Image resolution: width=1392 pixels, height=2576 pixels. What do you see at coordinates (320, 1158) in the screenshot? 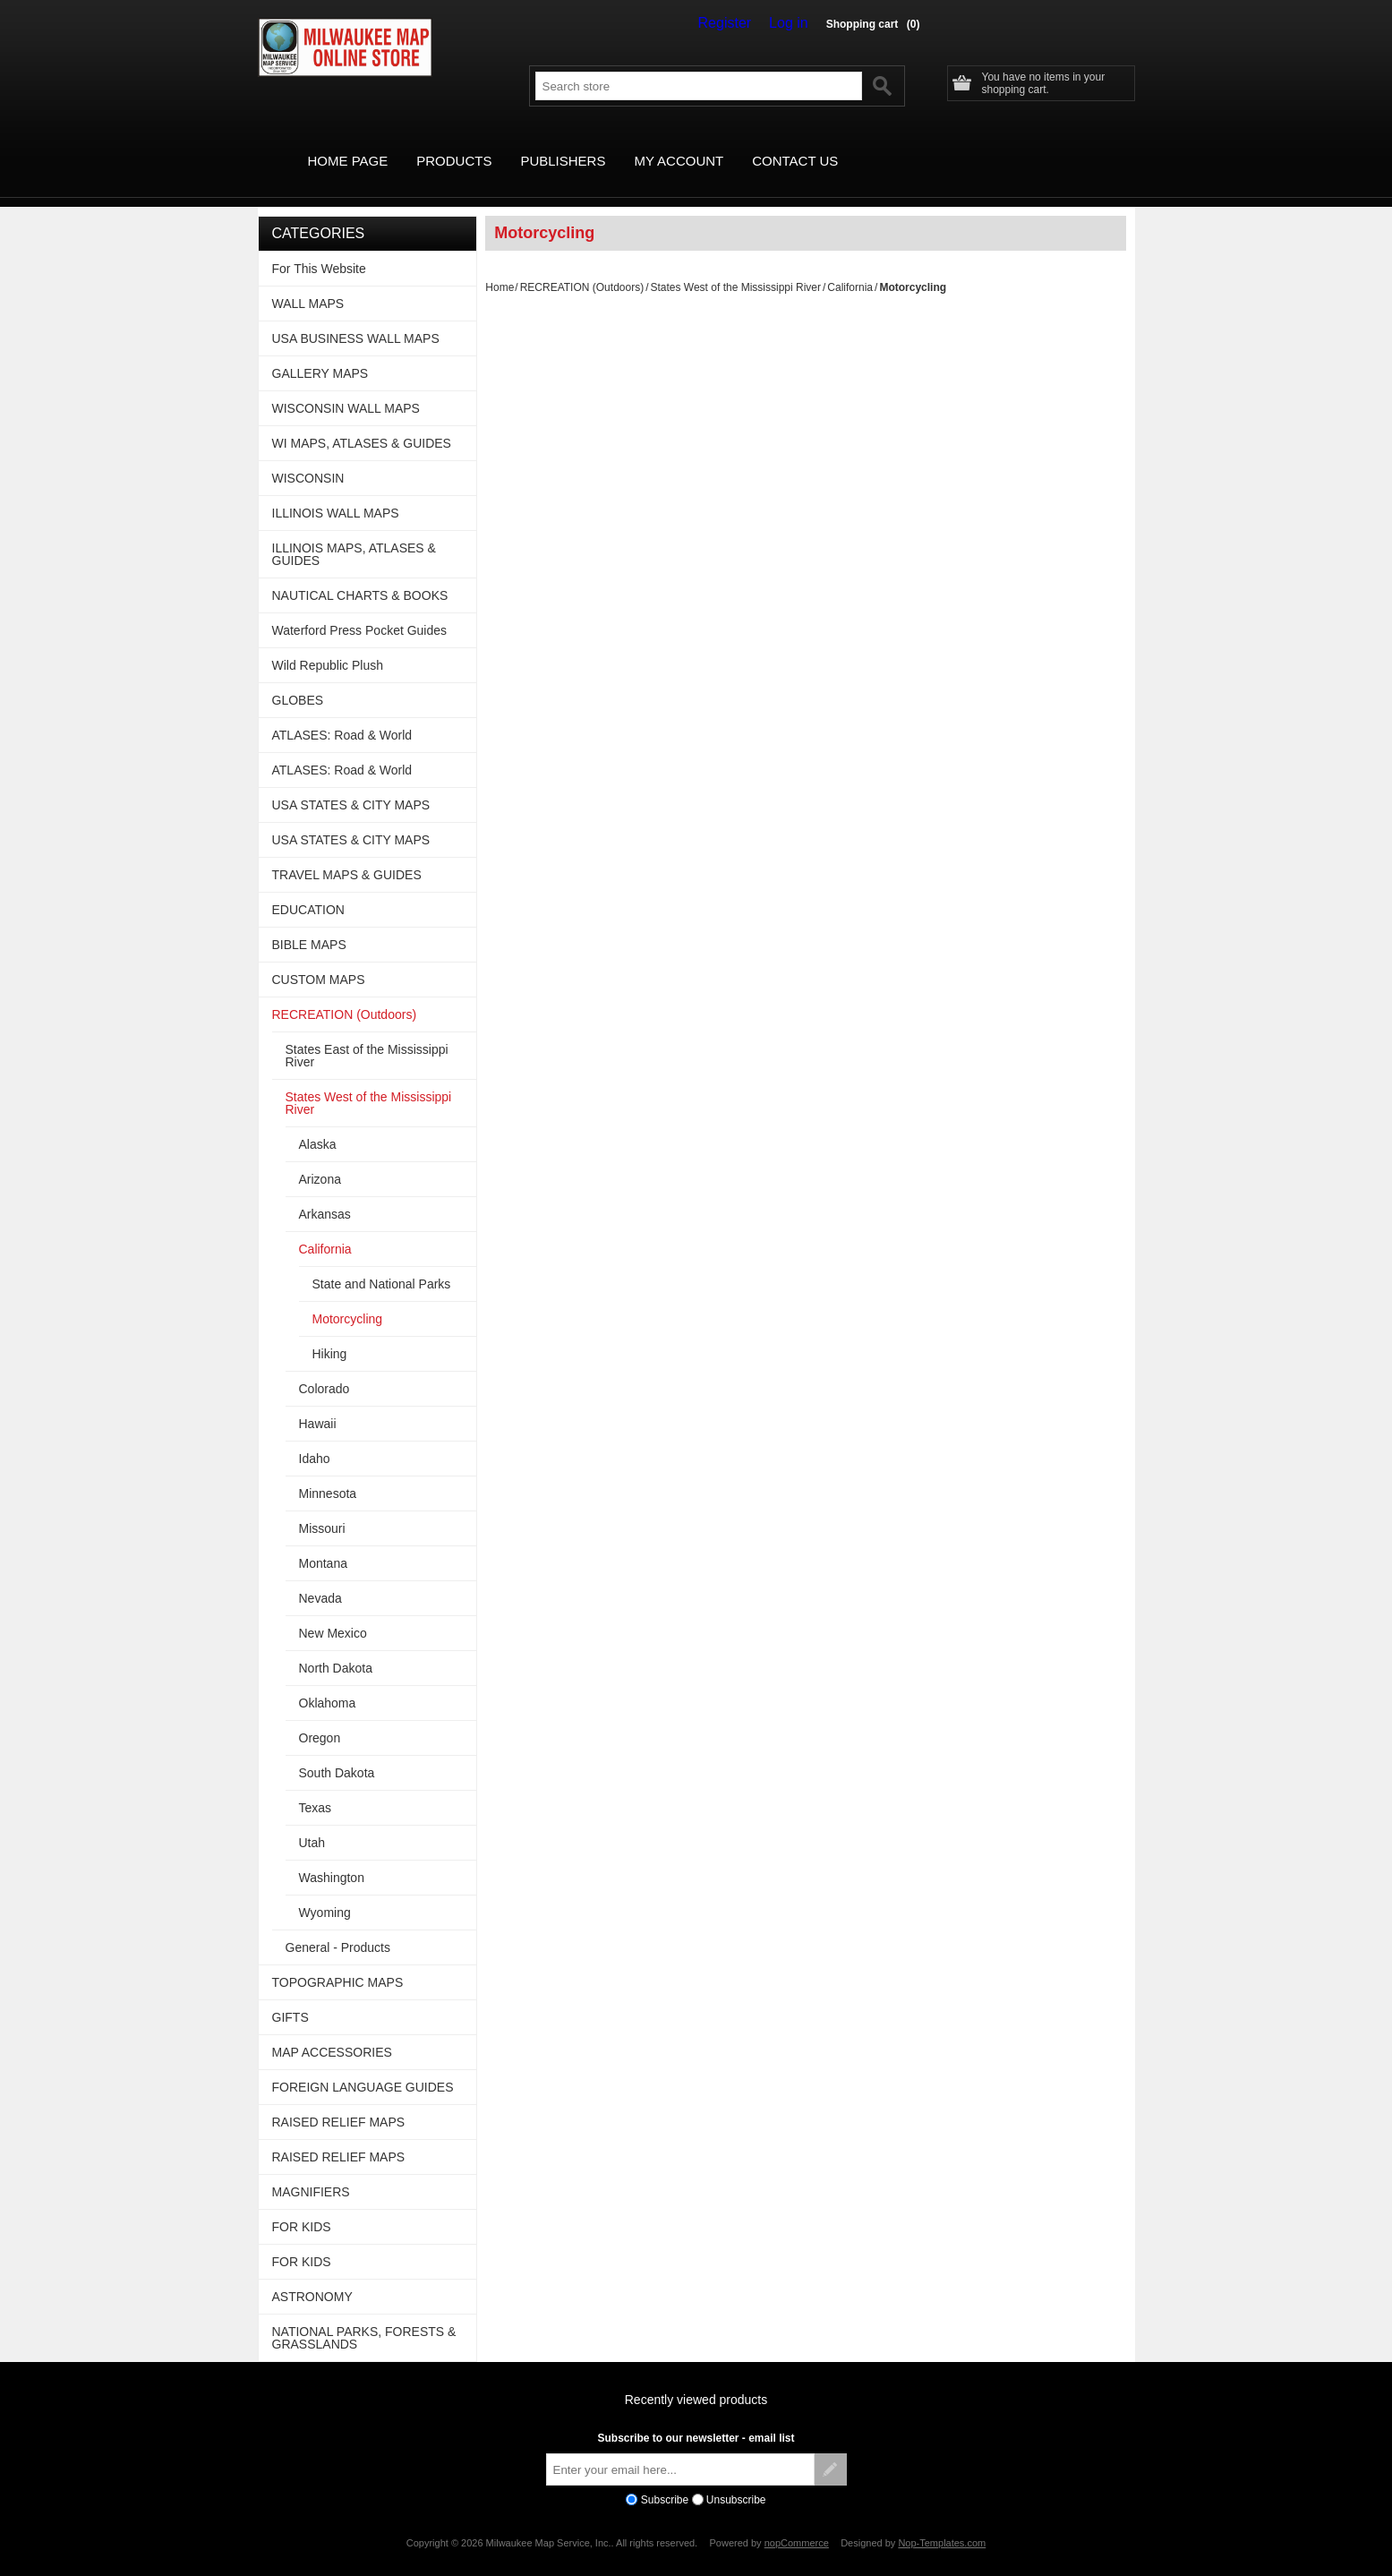
I see `Arizona` at bounding box center [320, 1158].